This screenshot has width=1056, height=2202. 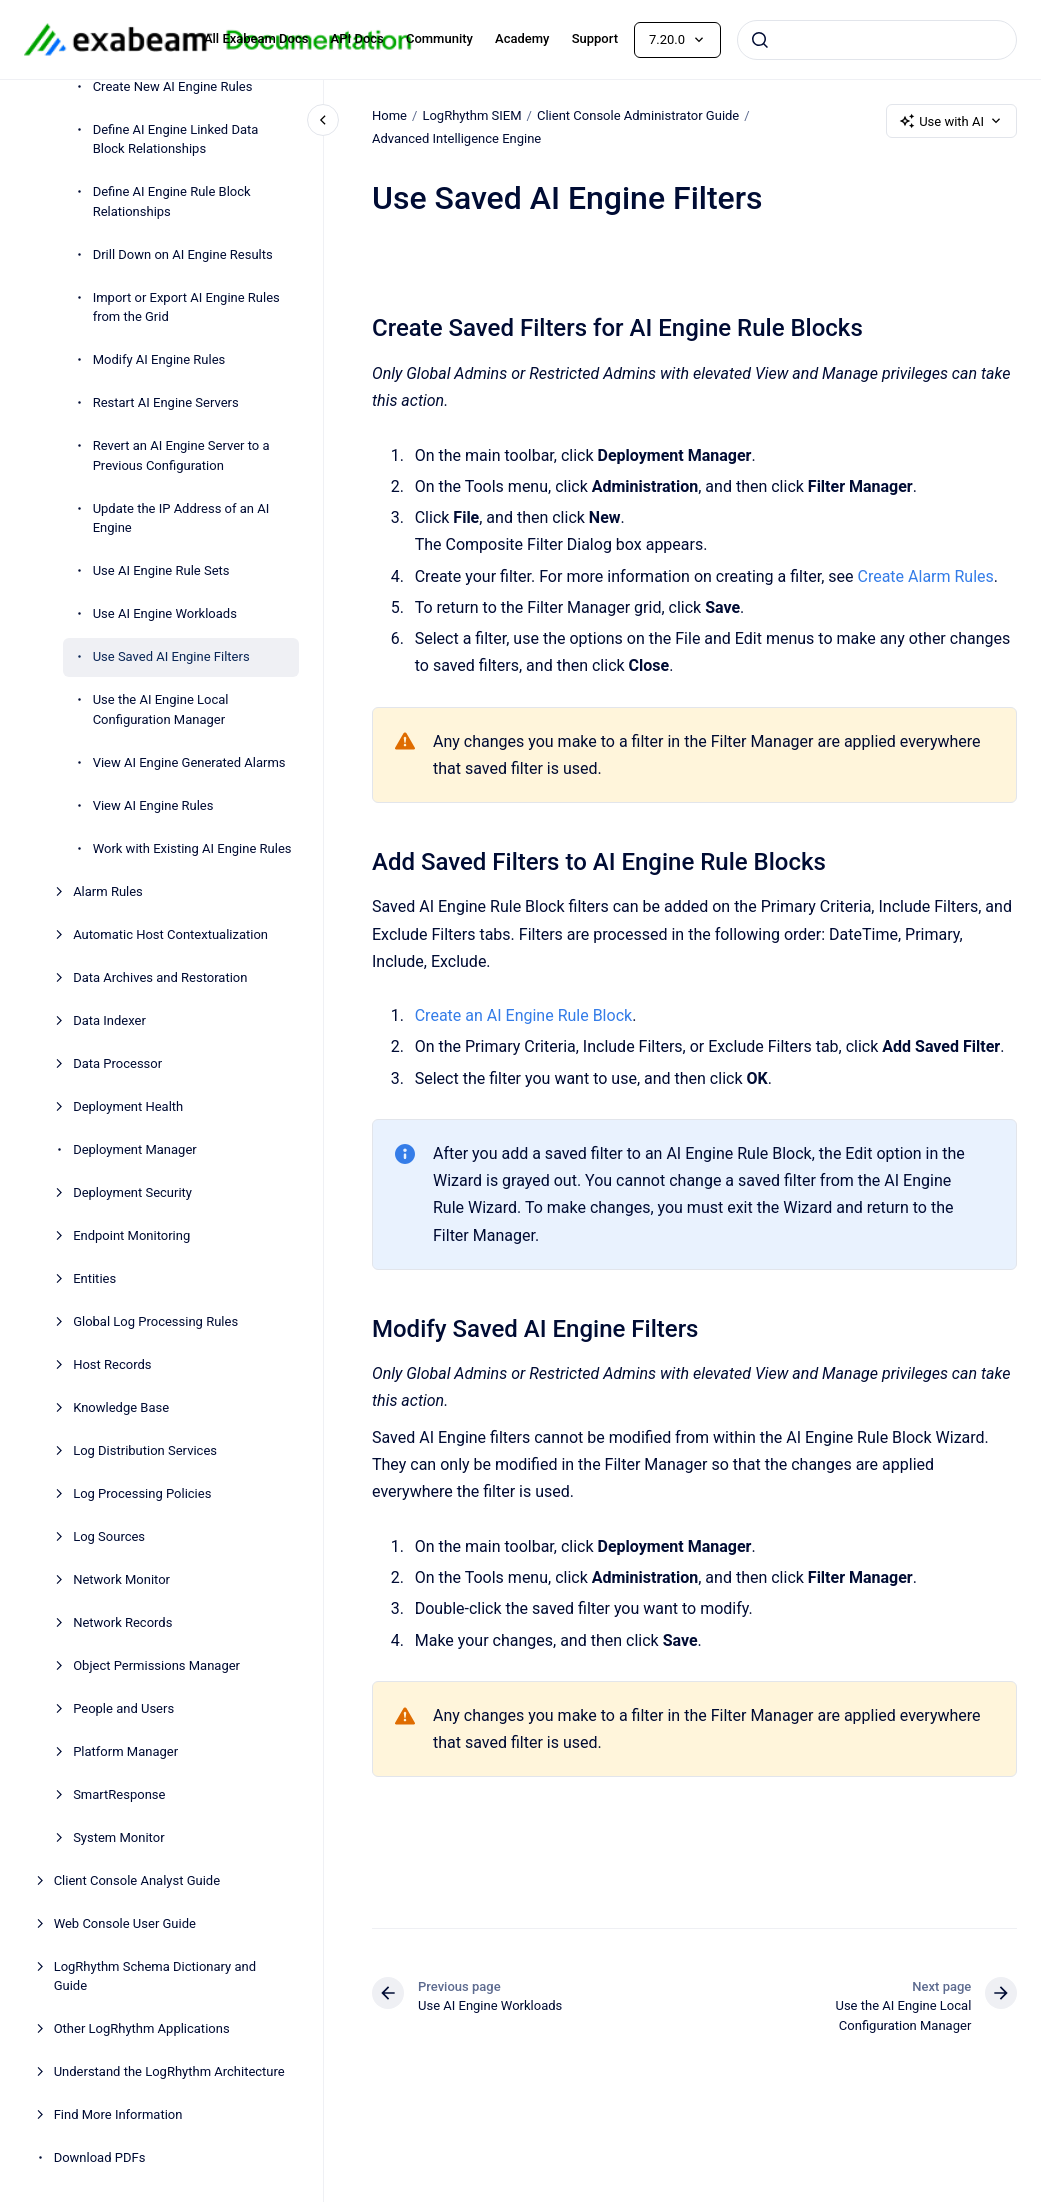 I want to click on Create Alarm Rules, so click(x=925, y=575).